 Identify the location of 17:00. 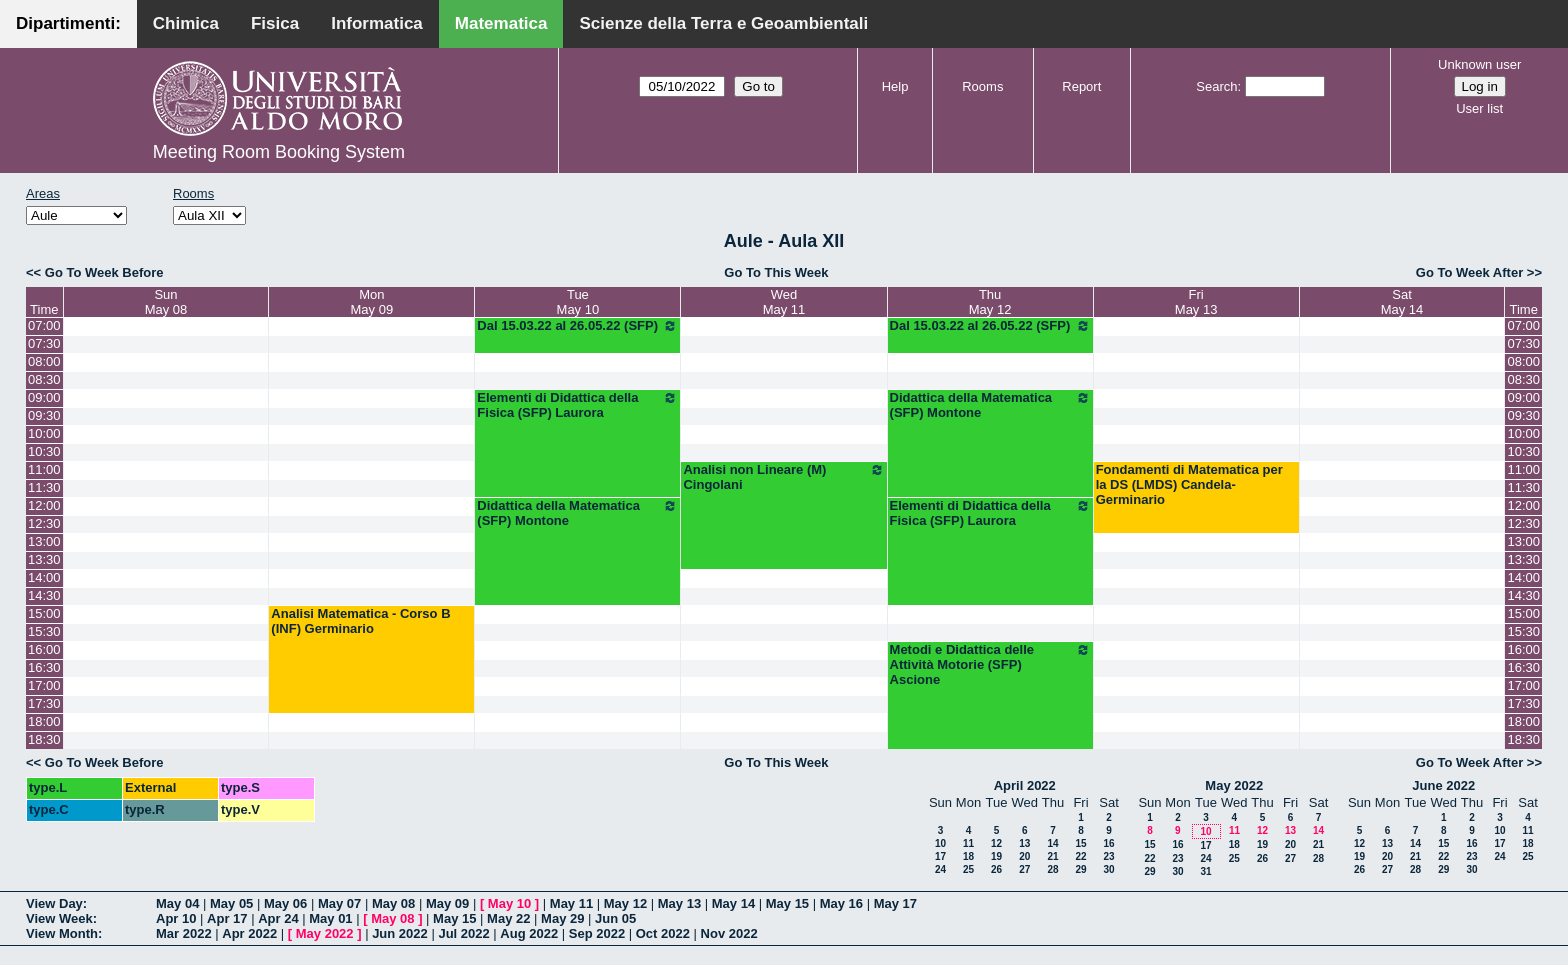
(44, 685).